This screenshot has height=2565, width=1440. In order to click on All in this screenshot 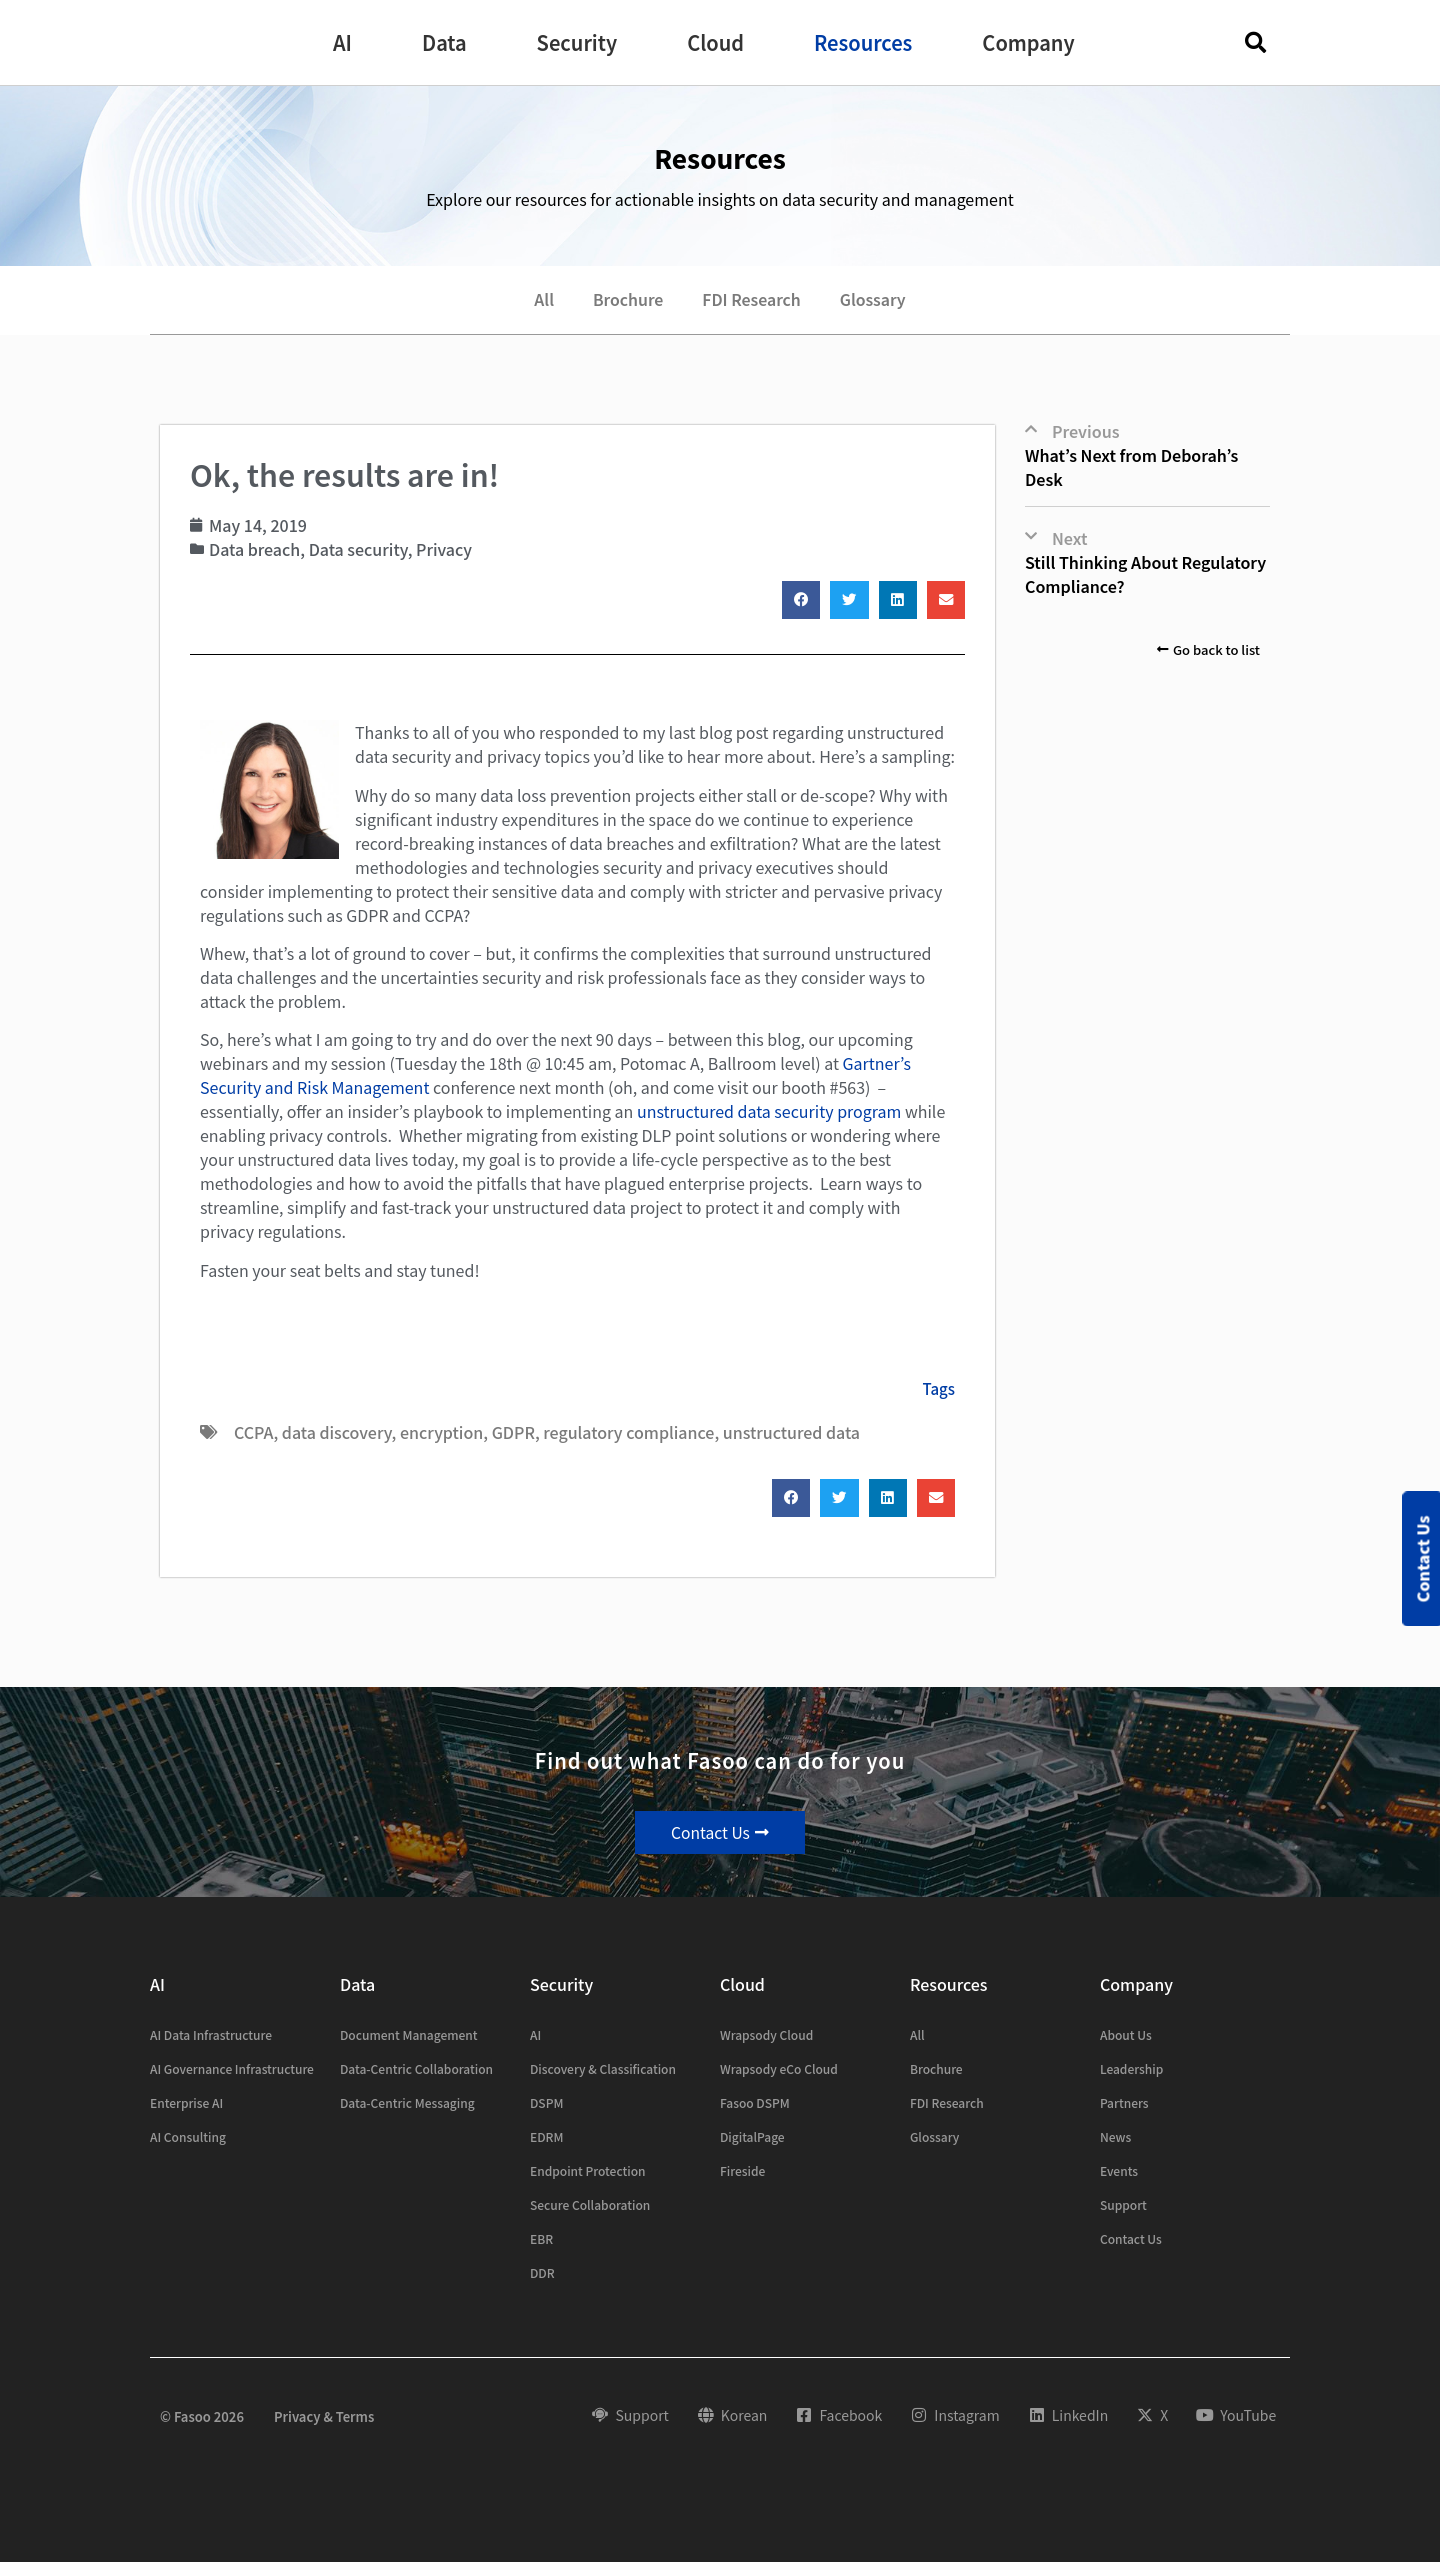, I will do `click(541, 301)`.